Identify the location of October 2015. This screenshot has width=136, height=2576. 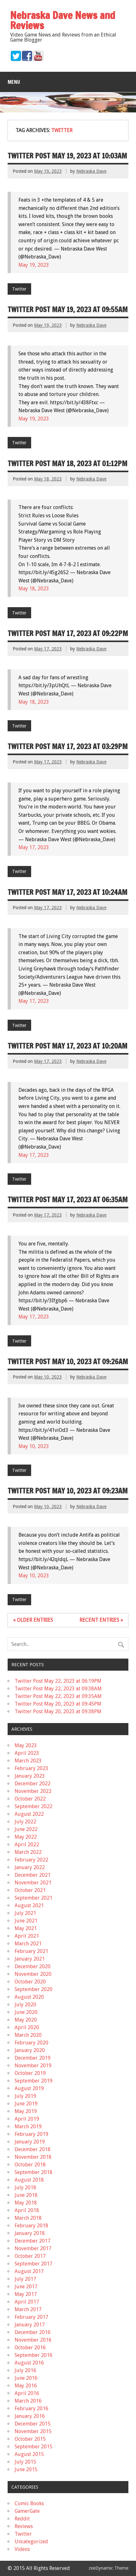
(30, 2439).